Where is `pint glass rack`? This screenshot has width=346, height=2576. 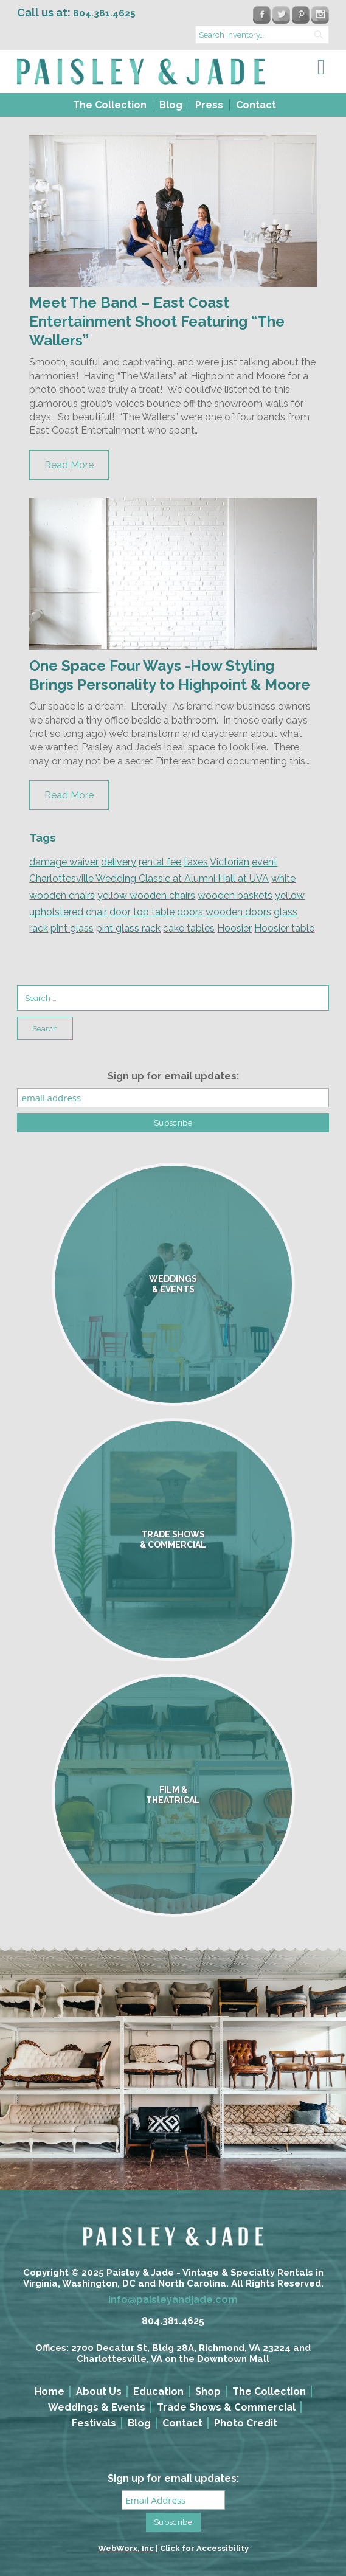
pint glass rack is located at coordinates (128, 928).